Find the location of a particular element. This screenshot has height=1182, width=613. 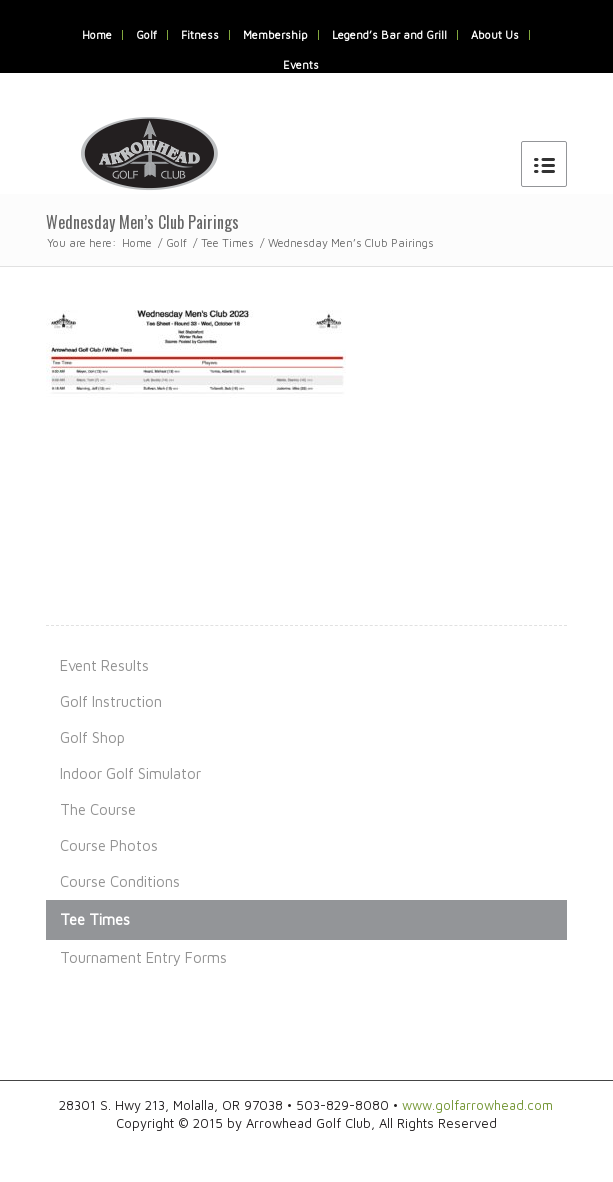

Golf is located at coordinates (146, 34).